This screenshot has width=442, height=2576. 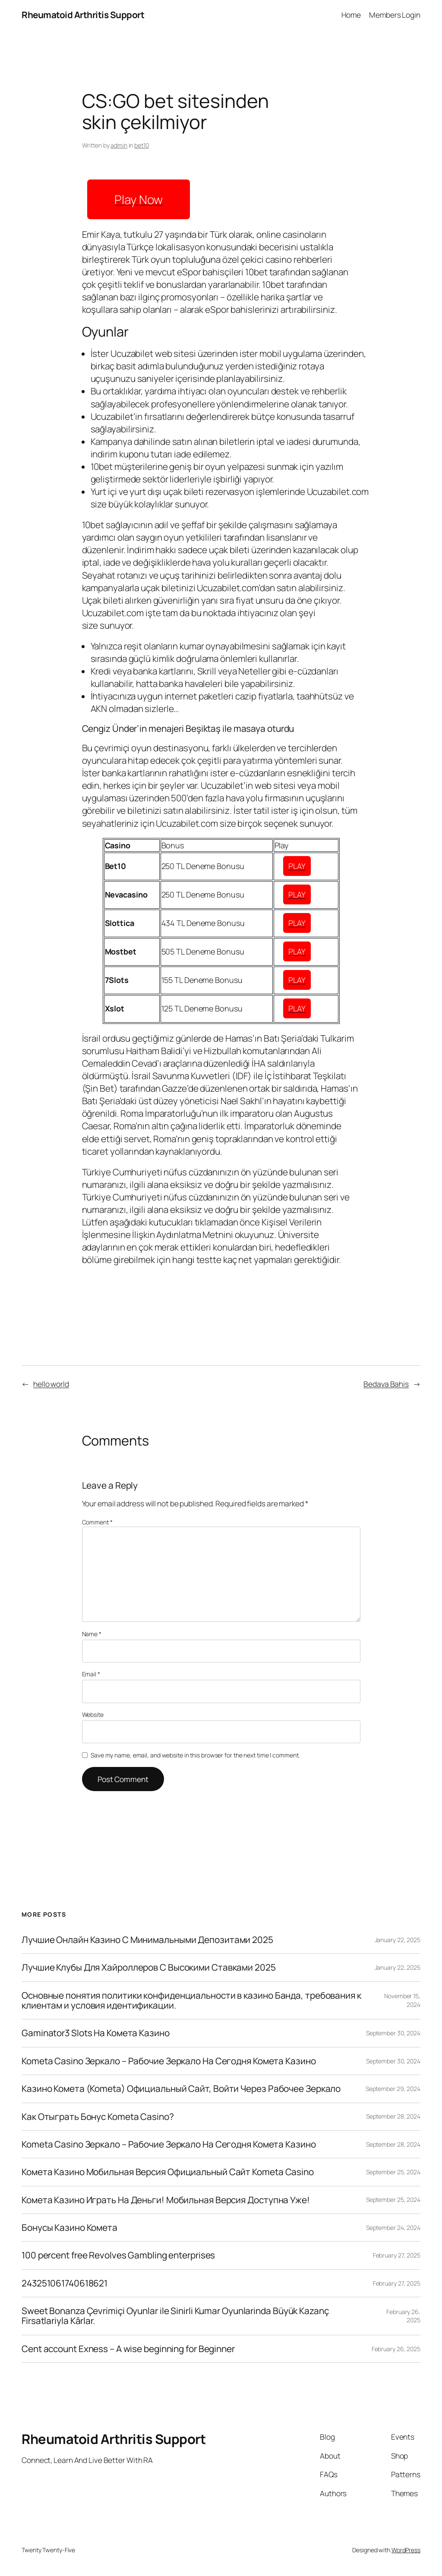 What do you see at coordinates (91, 1674) in the screenshot?
I see `Email` at bounding box center [91, 1674].